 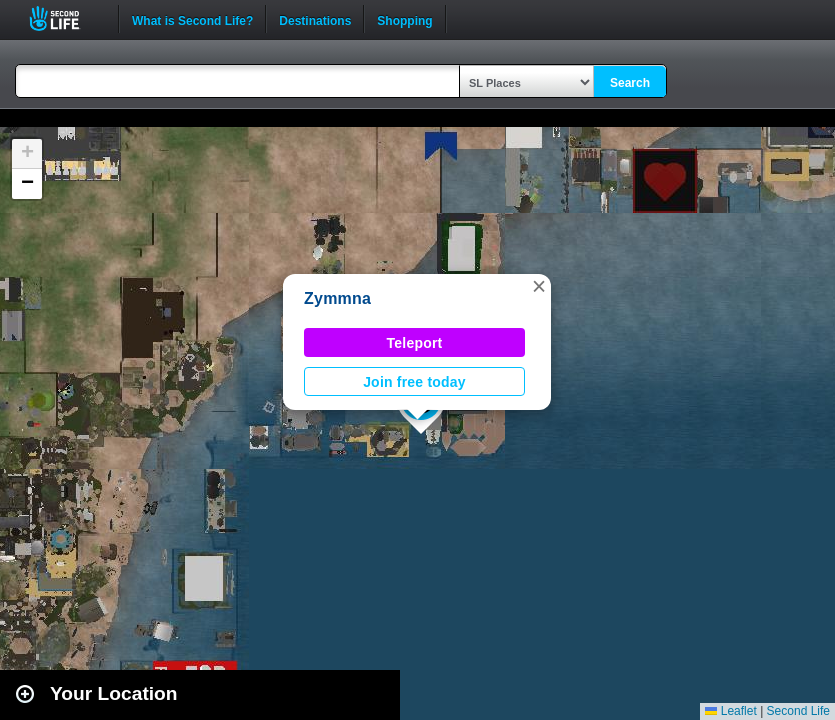 I want to click on Teleport, so click(x=415, y=343).